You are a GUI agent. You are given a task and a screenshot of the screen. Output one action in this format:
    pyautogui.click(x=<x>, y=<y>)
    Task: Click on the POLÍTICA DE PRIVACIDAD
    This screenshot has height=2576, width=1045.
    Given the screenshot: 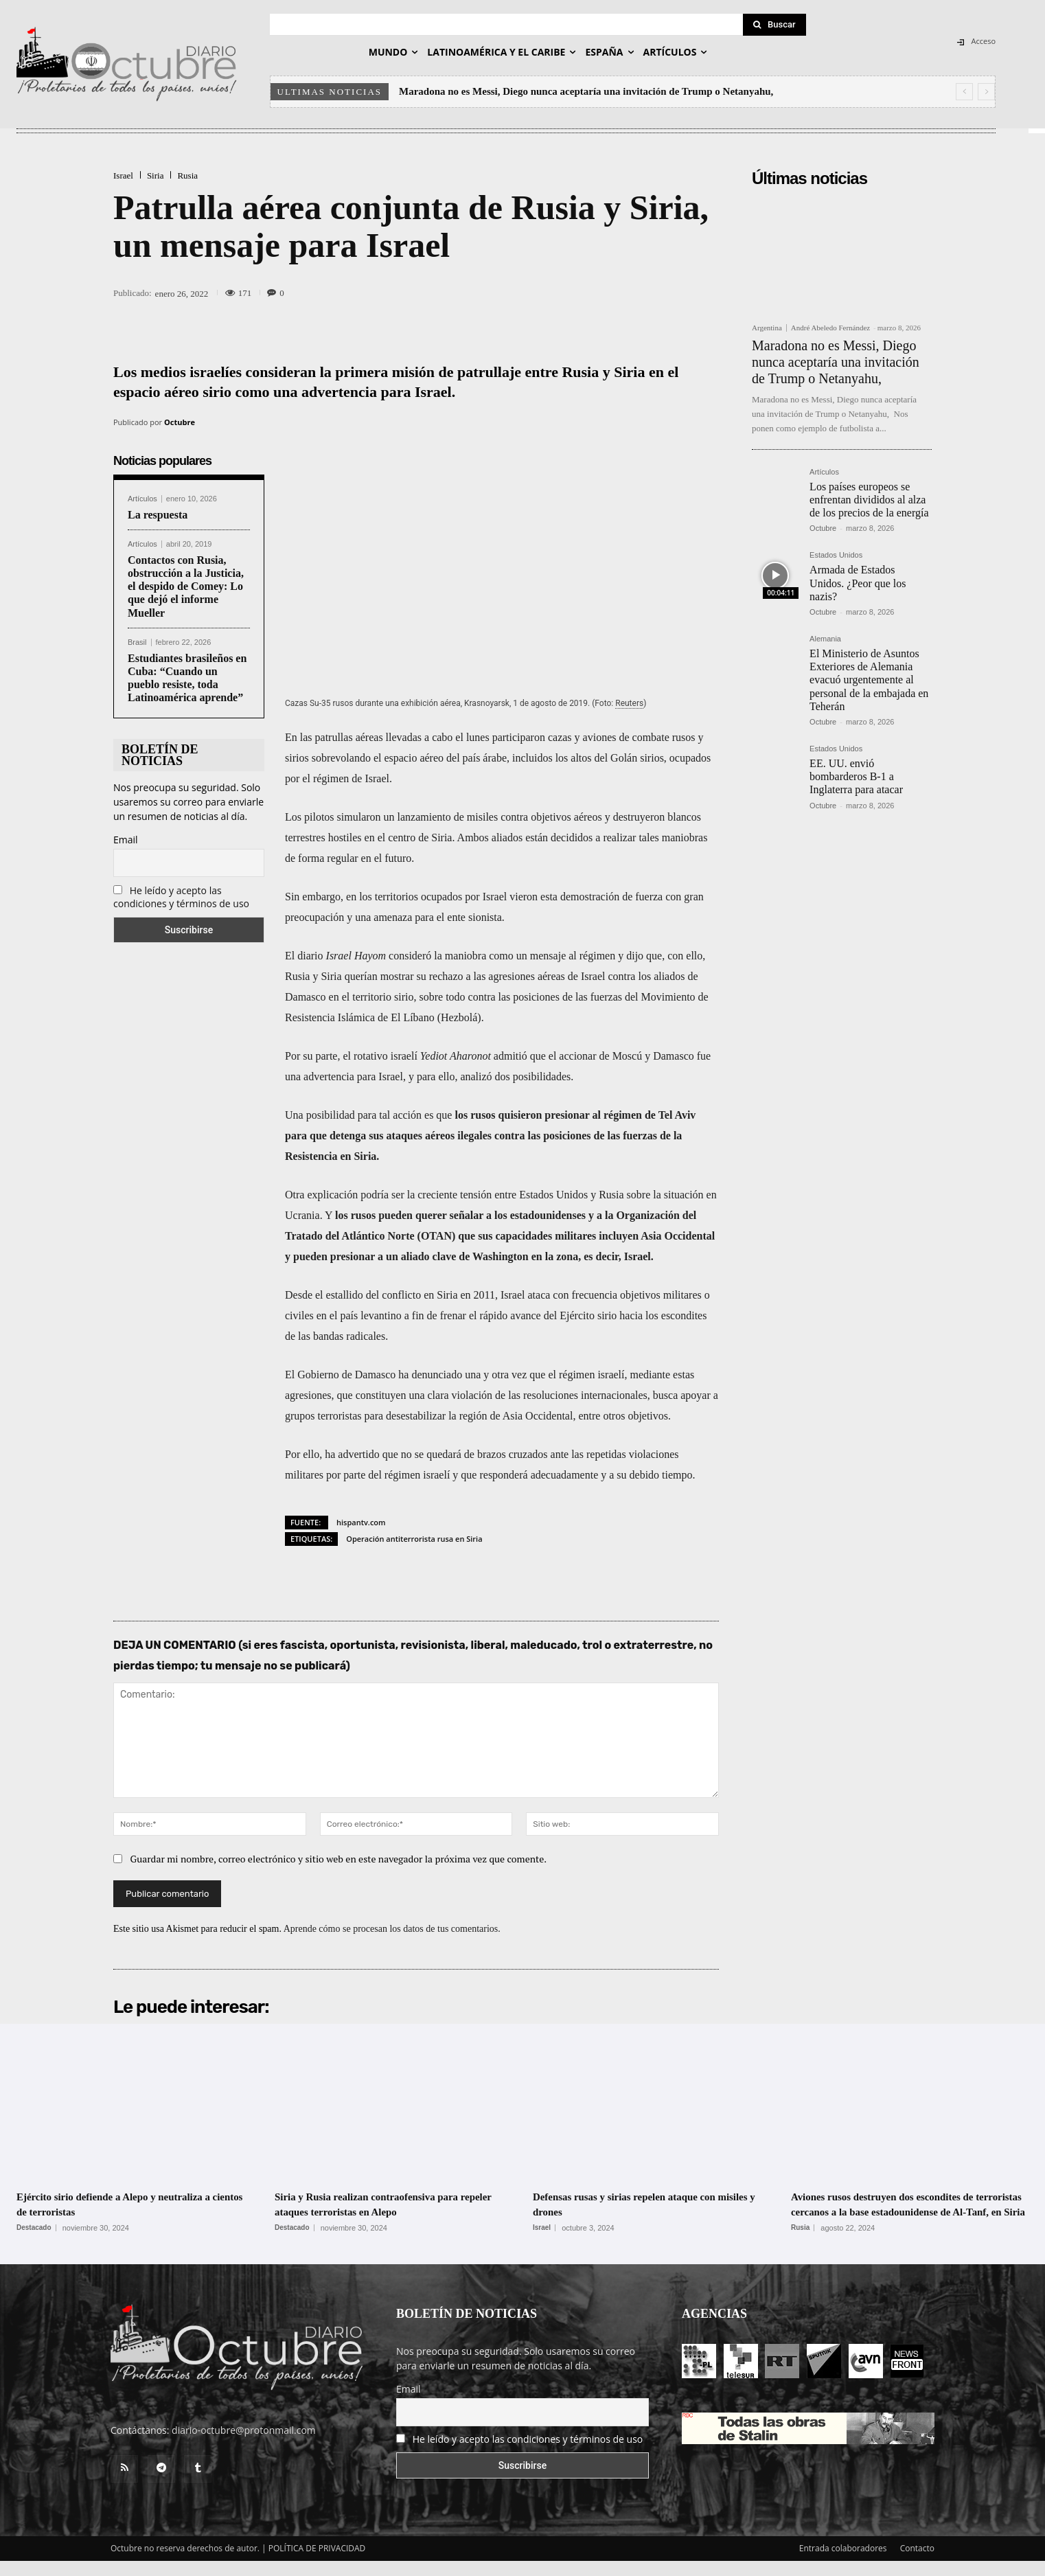 What is the action you would take?
    pyautogui.click(x=317, y=2563)
    